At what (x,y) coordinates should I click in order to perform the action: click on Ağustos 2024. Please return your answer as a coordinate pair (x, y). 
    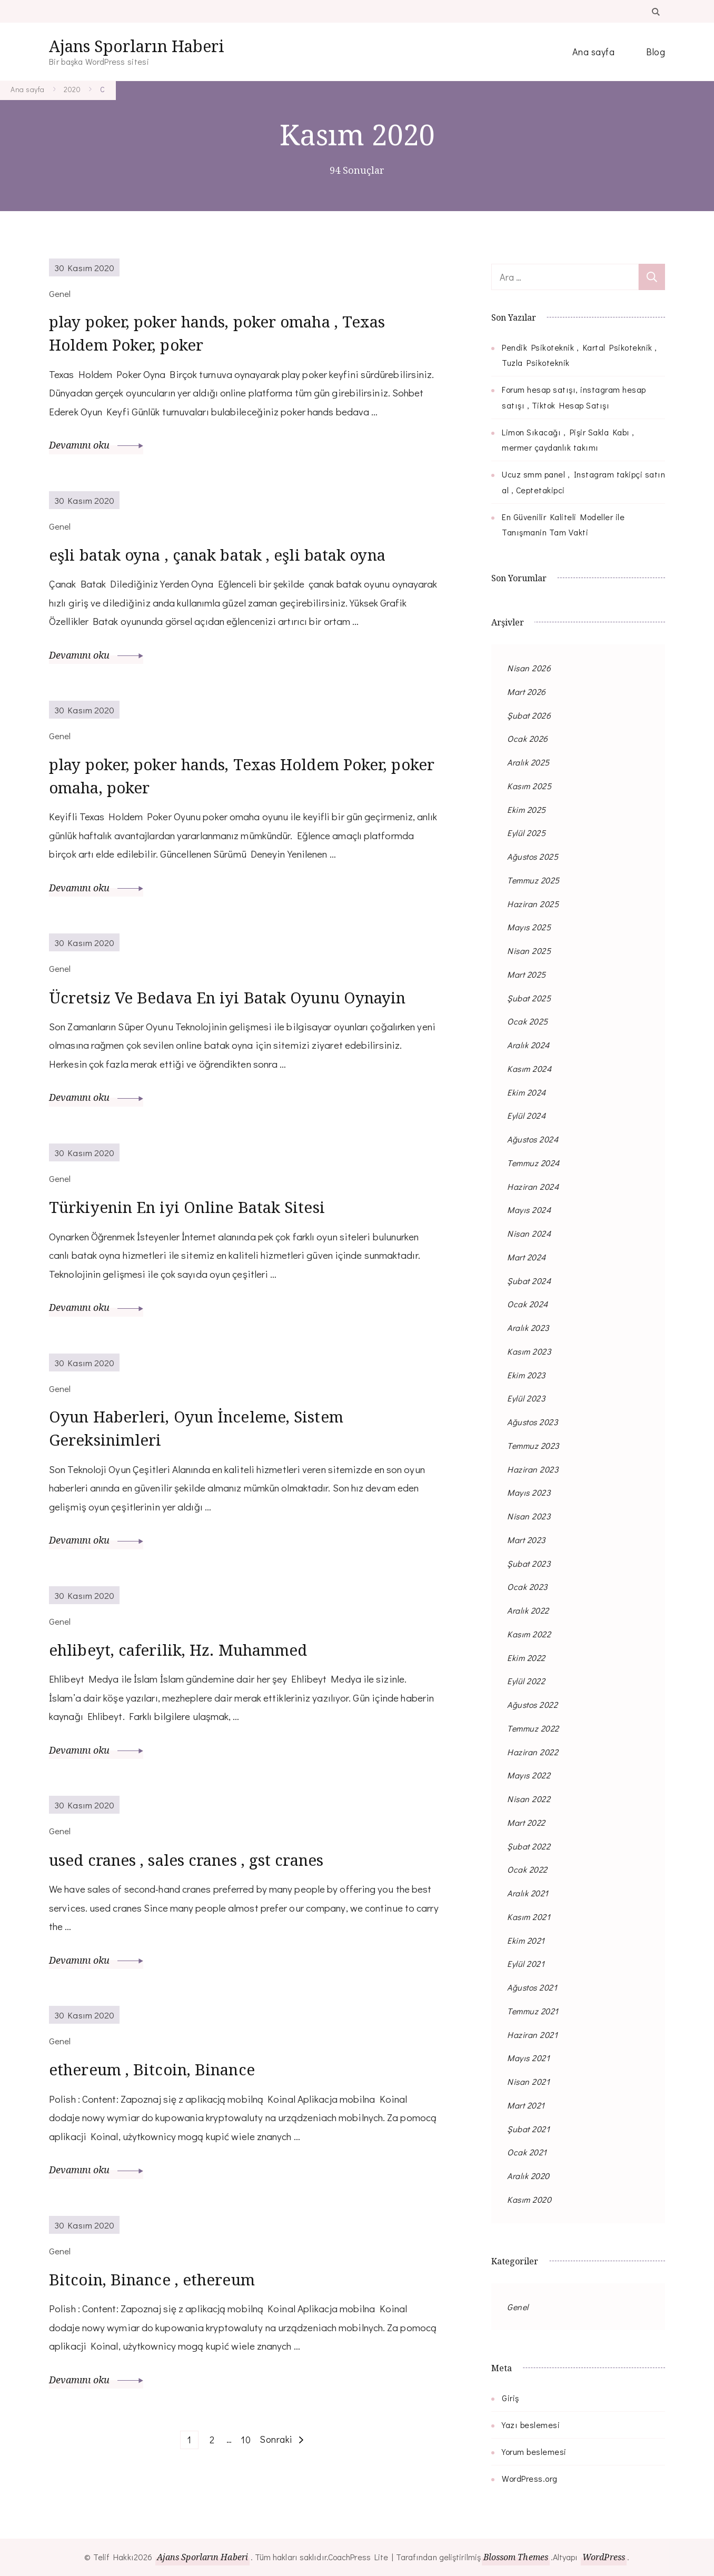
    Looking at the image, I should click on (532, 1139).